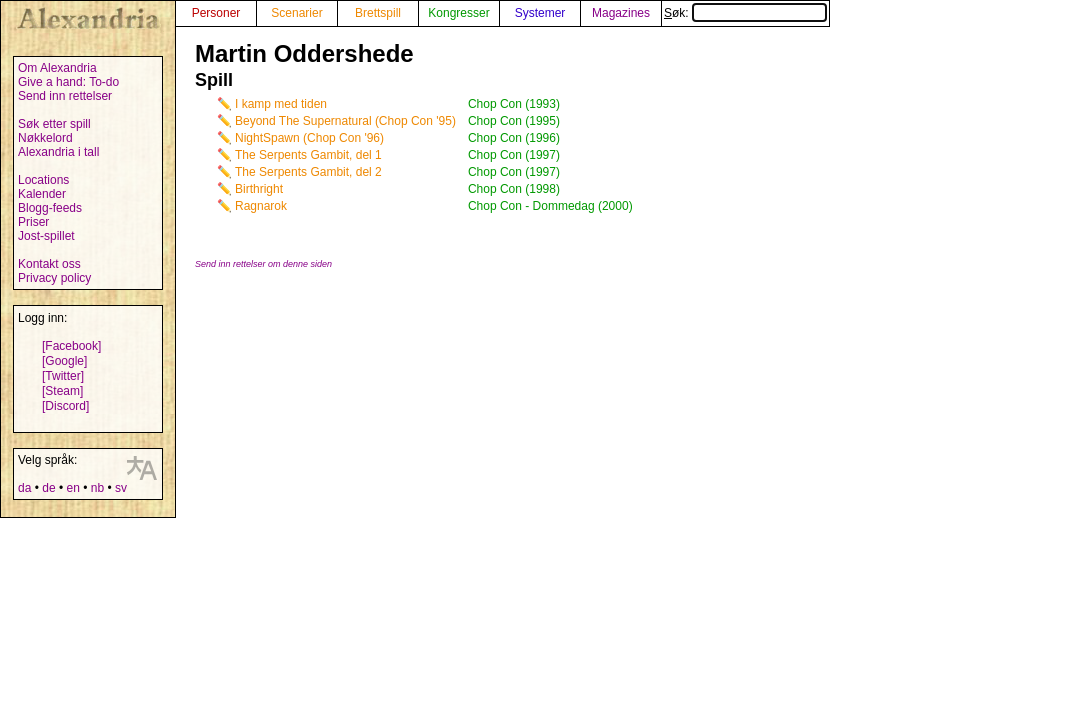 Image resolution: width=1083 pixels, height=720 pixels. Describe the element at coordinates (514, 138) in the screenshot. I see `Chop Con (1996)` at that location.